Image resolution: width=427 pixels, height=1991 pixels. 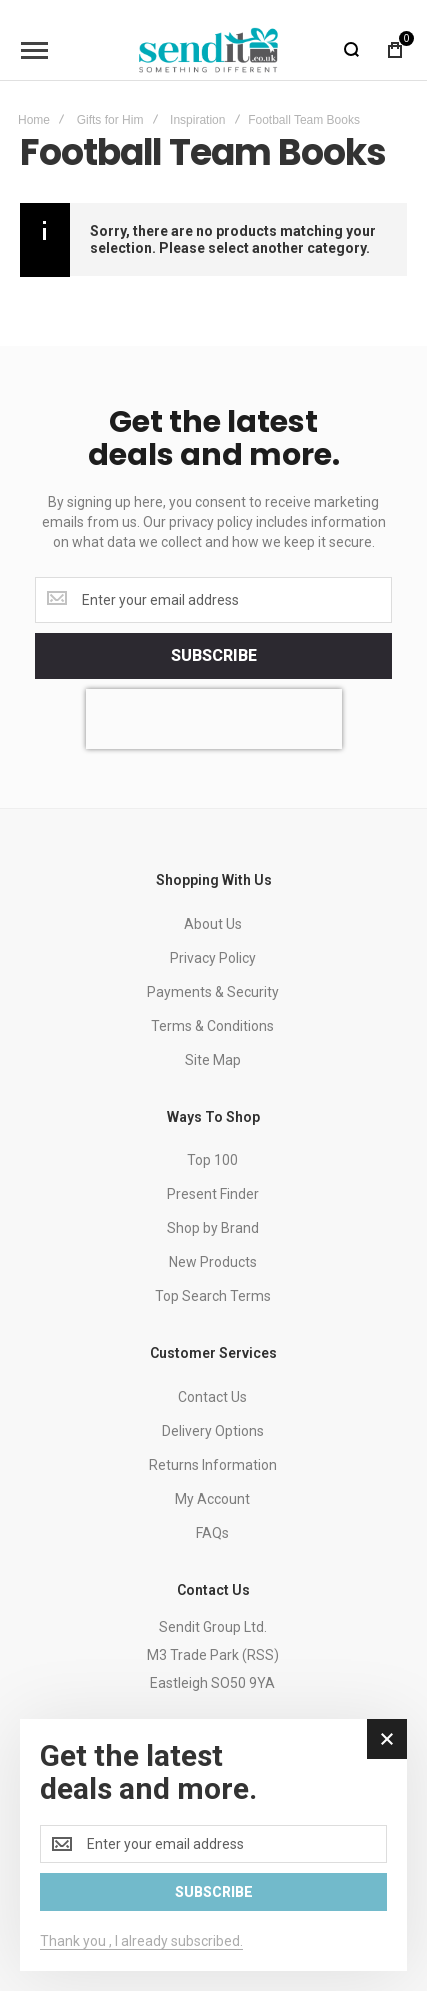 What do you see at coordinates (212, 1533) in the screenshot?
I see `FAQs` at bounding box center [212, 1533].